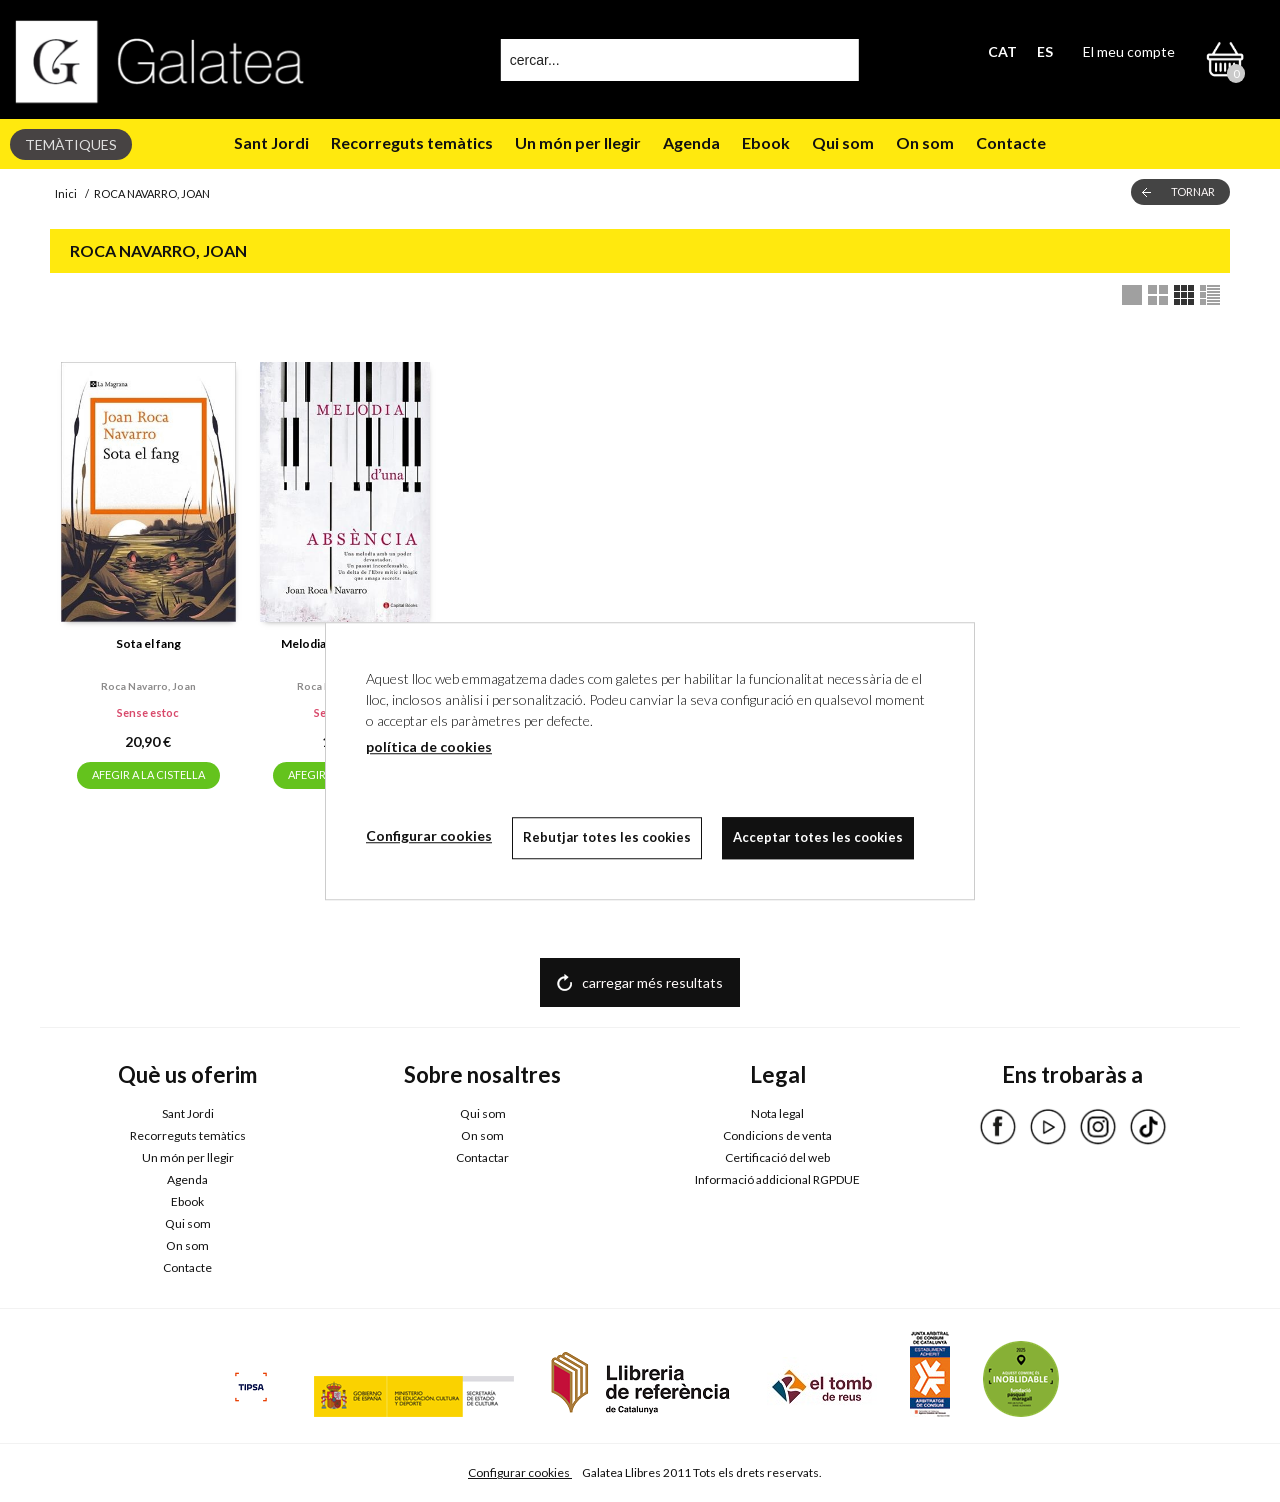  Describe the element at coordinates (777, 1157) in the screenshot. I see `Certificació del web` at that location.